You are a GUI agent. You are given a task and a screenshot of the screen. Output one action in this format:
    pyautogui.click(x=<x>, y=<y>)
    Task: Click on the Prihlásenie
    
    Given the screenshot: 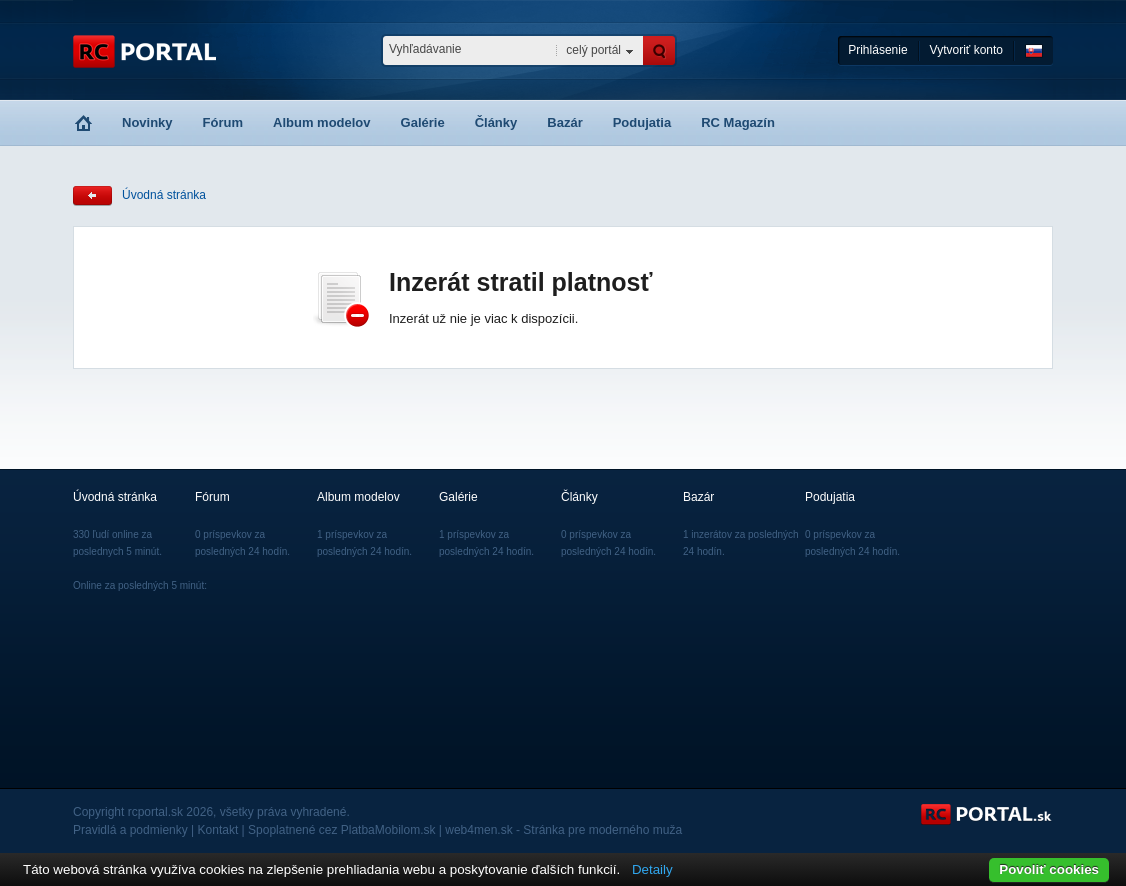 What is the action you would take?
    pyautogui.click(x=877, y=50)
    